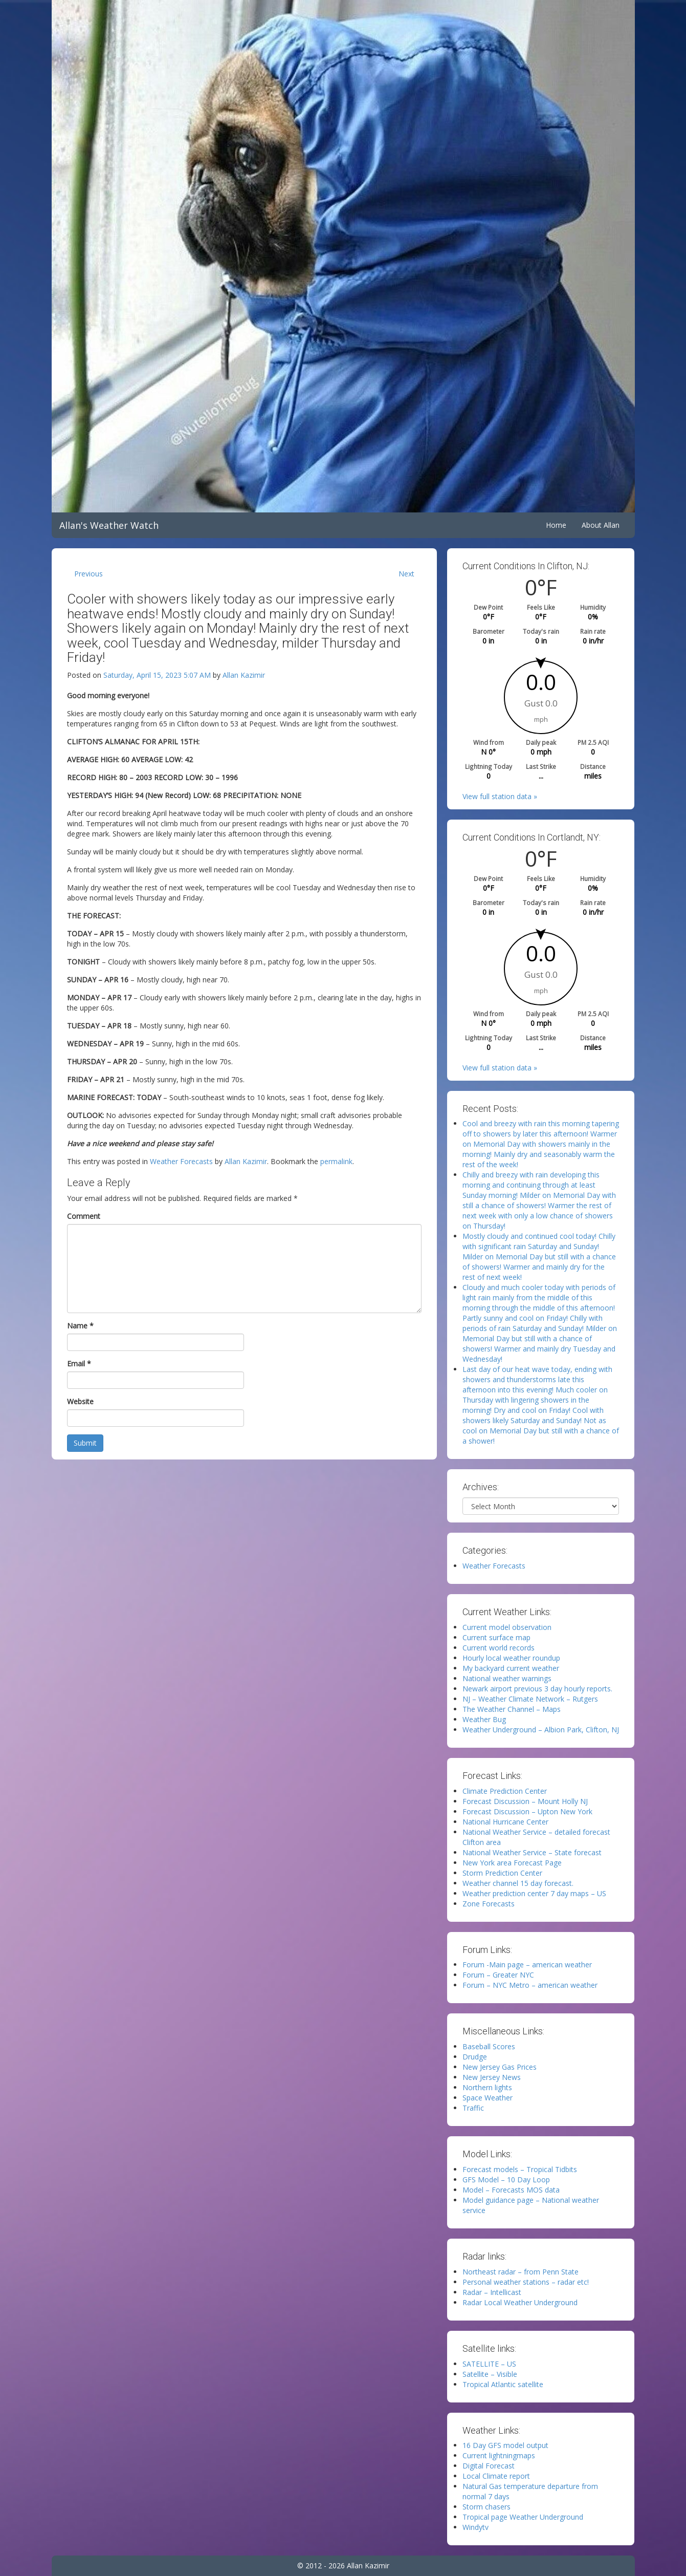 The width and height of the screenshot is (686, 2576). What do you see at coordinates (510, 1668) in the screenshot?
I see `My backyard current weather` at bounding box center [510, 1668].